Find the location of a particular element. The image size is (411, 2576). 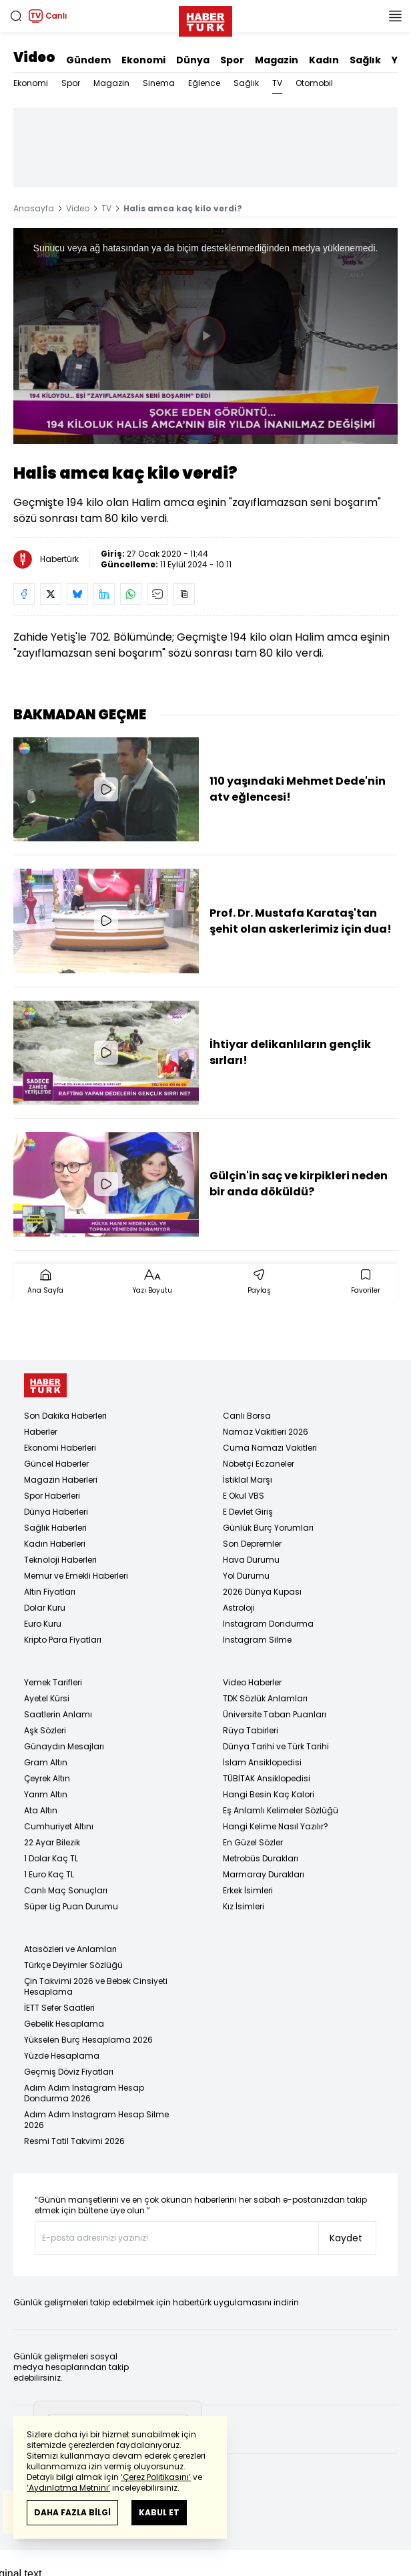

KABUL ET is located at coordinates (159, 2512).